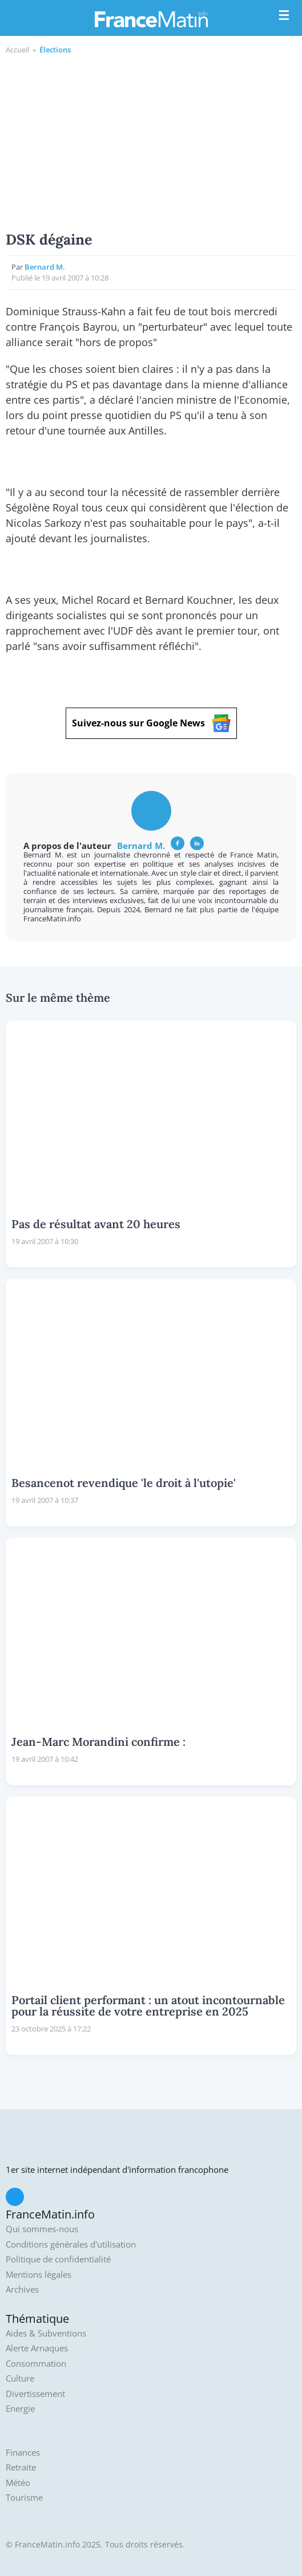  What do you see at coordinates (18, 2482) in the screenshot?
I see `Météo` at bounding box center [18, 2482].